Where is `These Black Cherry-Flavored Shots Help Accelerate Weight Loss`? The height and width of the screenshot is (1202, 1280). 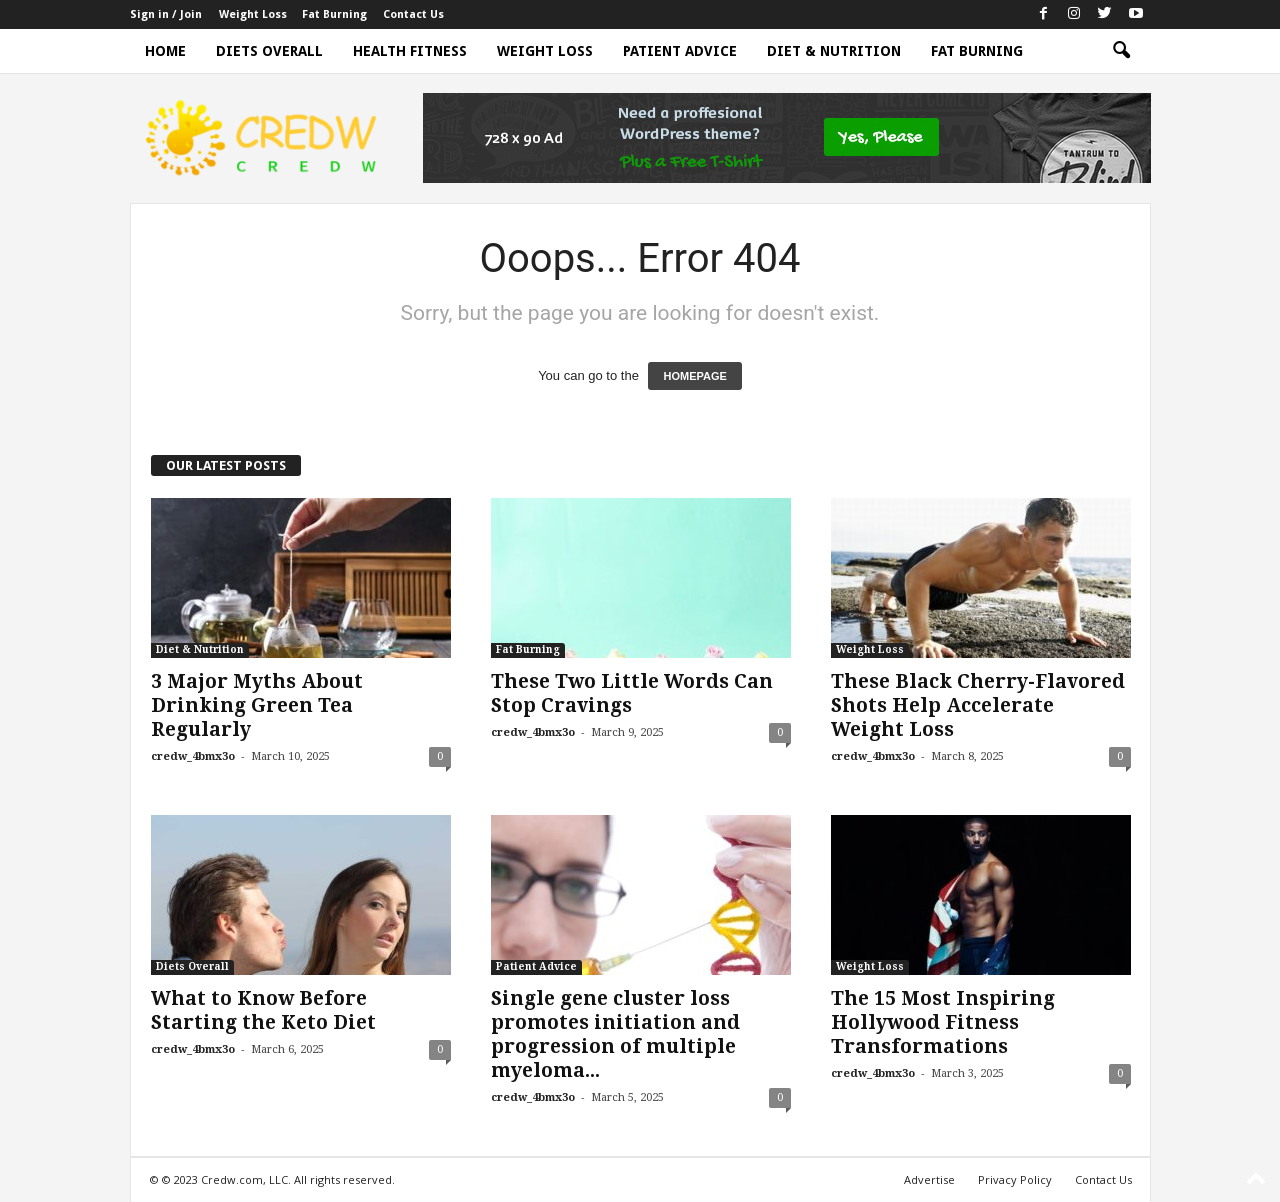 These Black Cherry-Flavored Shots Help Accelerate Weight Loss is located at coordinates (978, 705).